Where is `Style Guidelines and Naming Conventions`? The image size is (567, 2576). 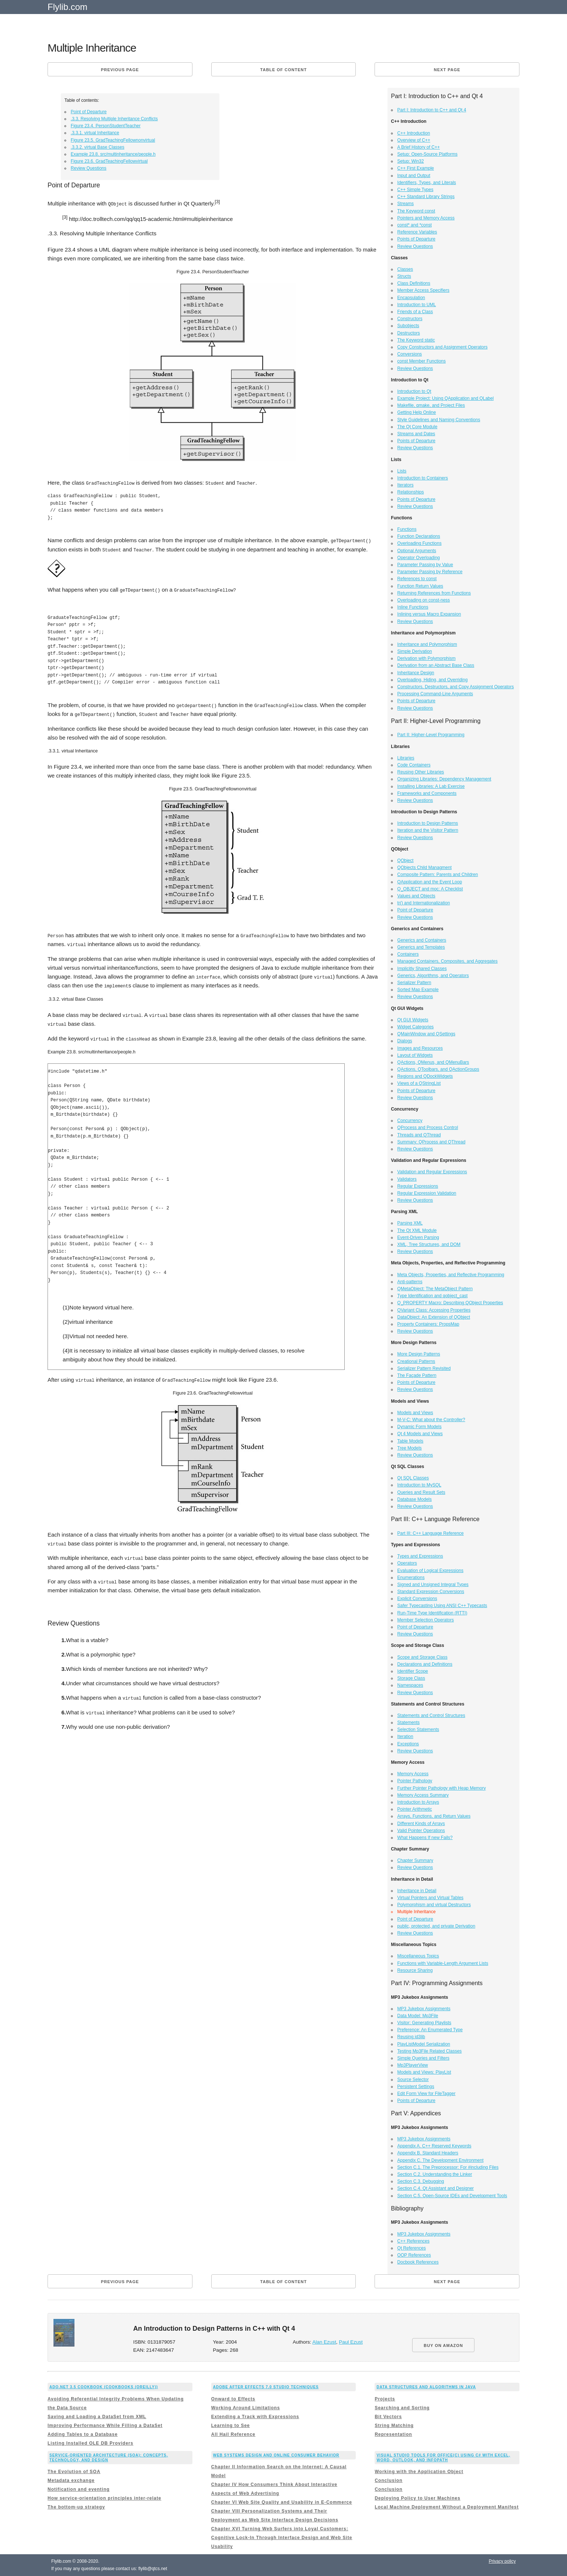 Style Guidelines and Naming Conventions is located at coordinates (438, 419).